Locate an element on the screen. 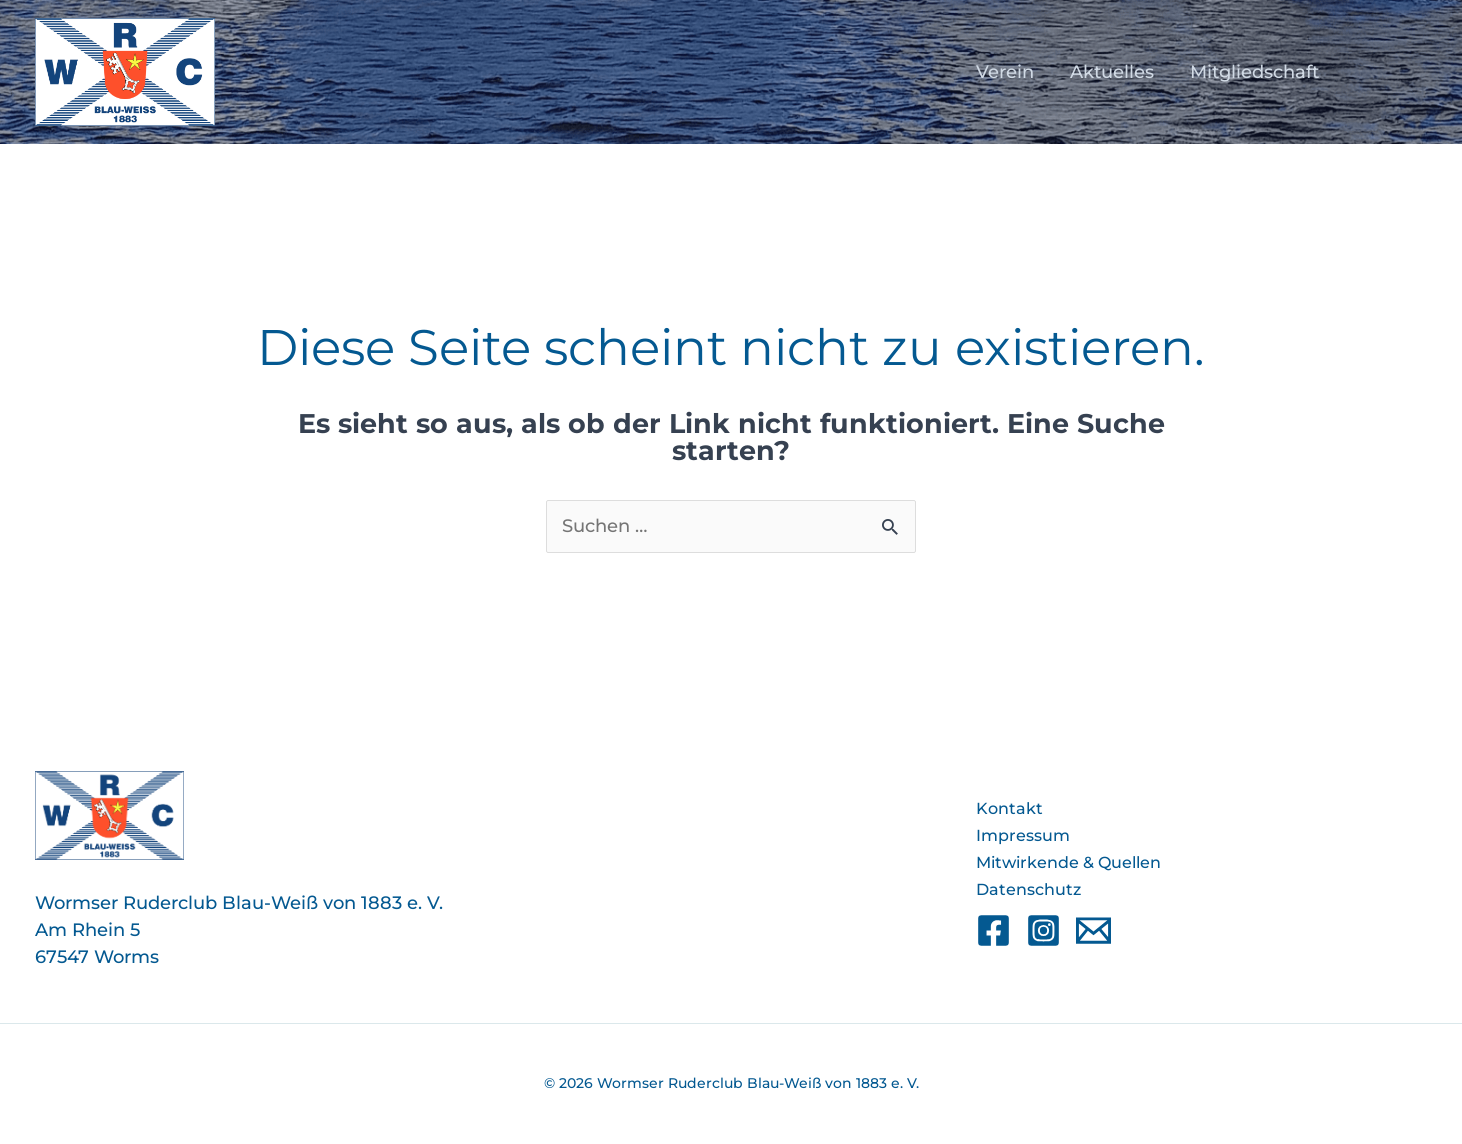 This screenshot has height=1144, width=1462. Mitwirkende & Quellen is located at coordinates (1068, 862).